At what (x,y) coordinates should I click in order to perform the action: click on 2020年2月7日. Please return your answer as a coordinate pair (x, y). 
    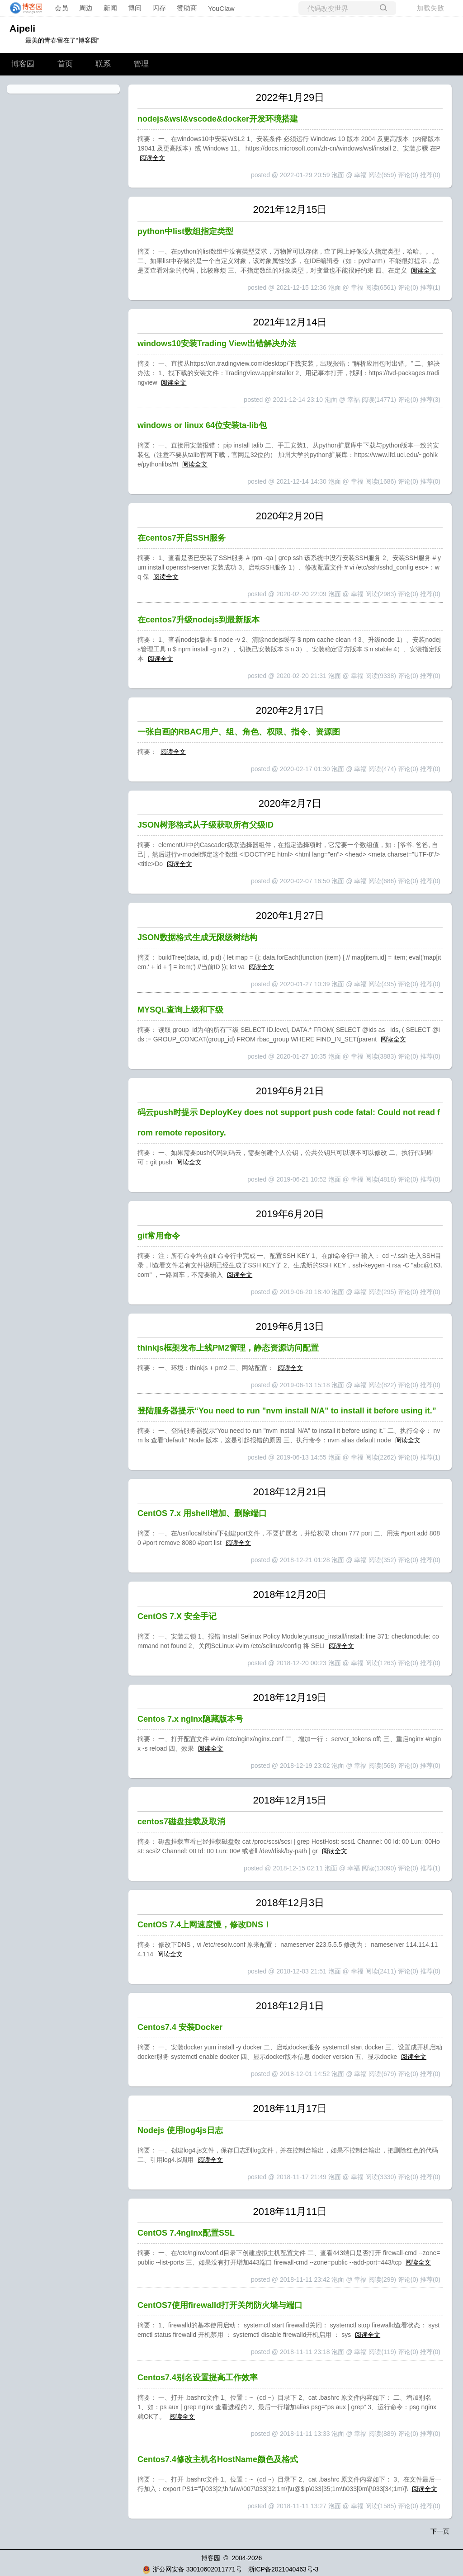
    Looking at the image, I should click on (290, 803).